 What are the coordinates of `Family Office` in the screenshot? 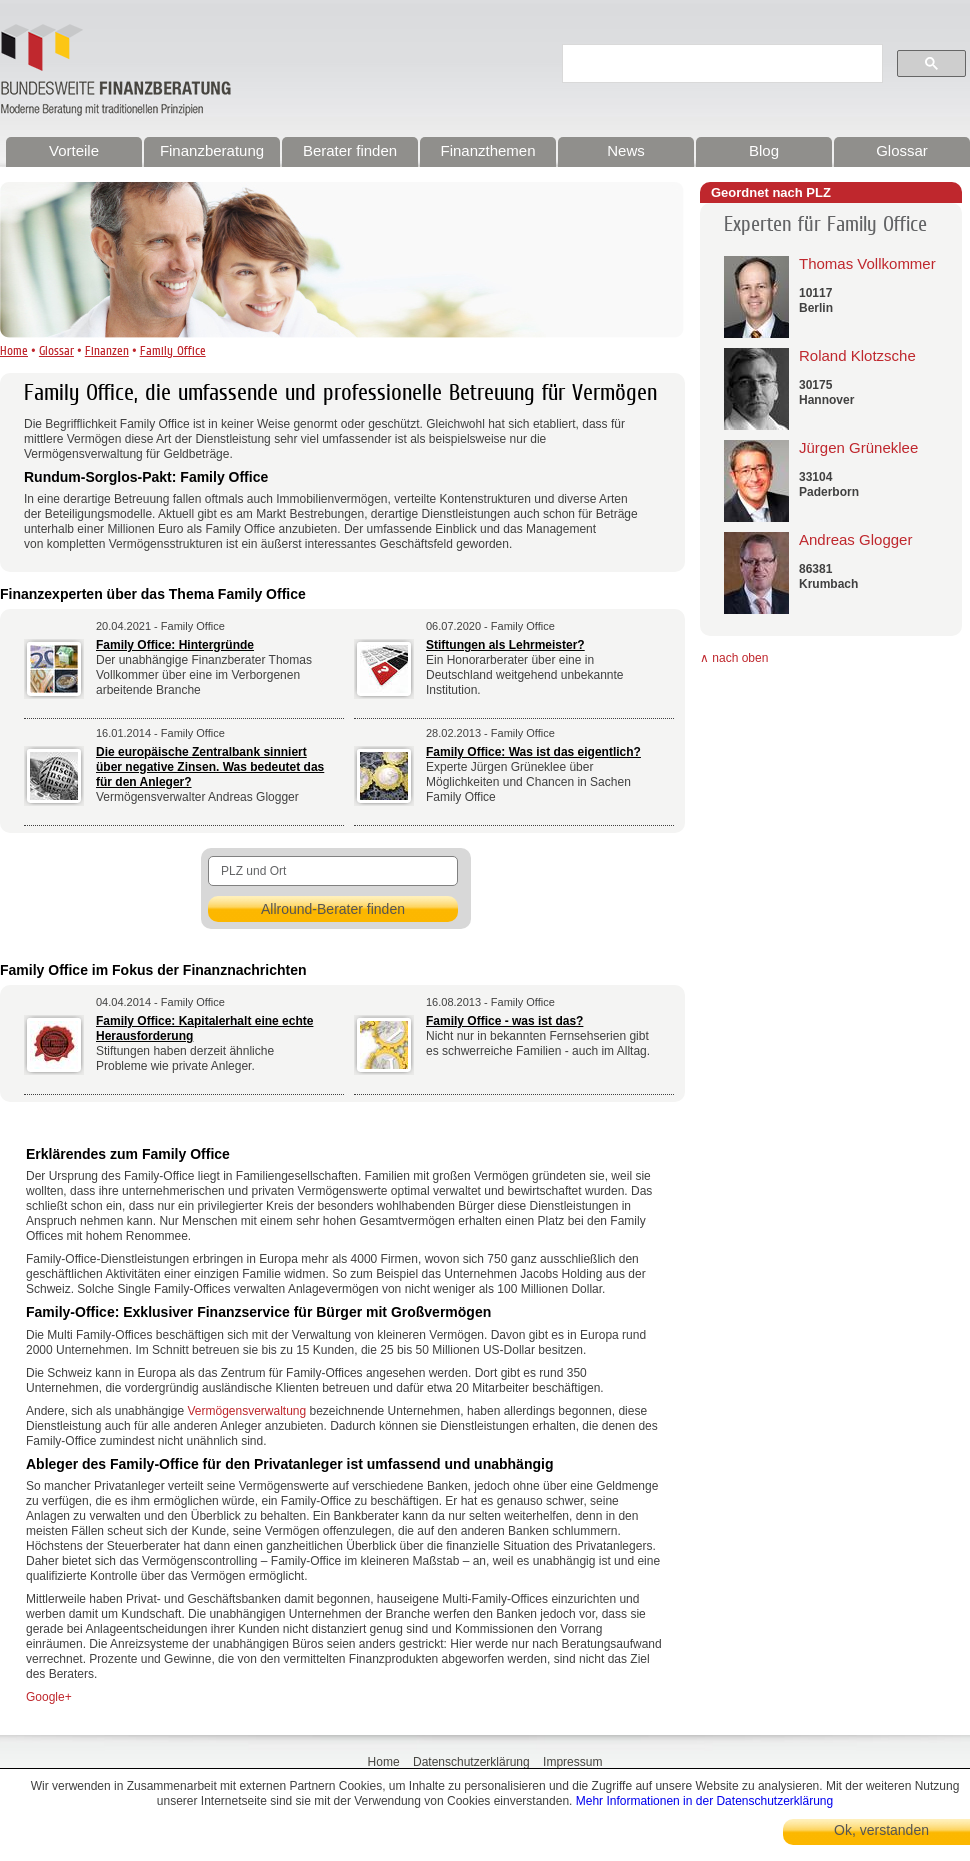 It's located at (173, 350).